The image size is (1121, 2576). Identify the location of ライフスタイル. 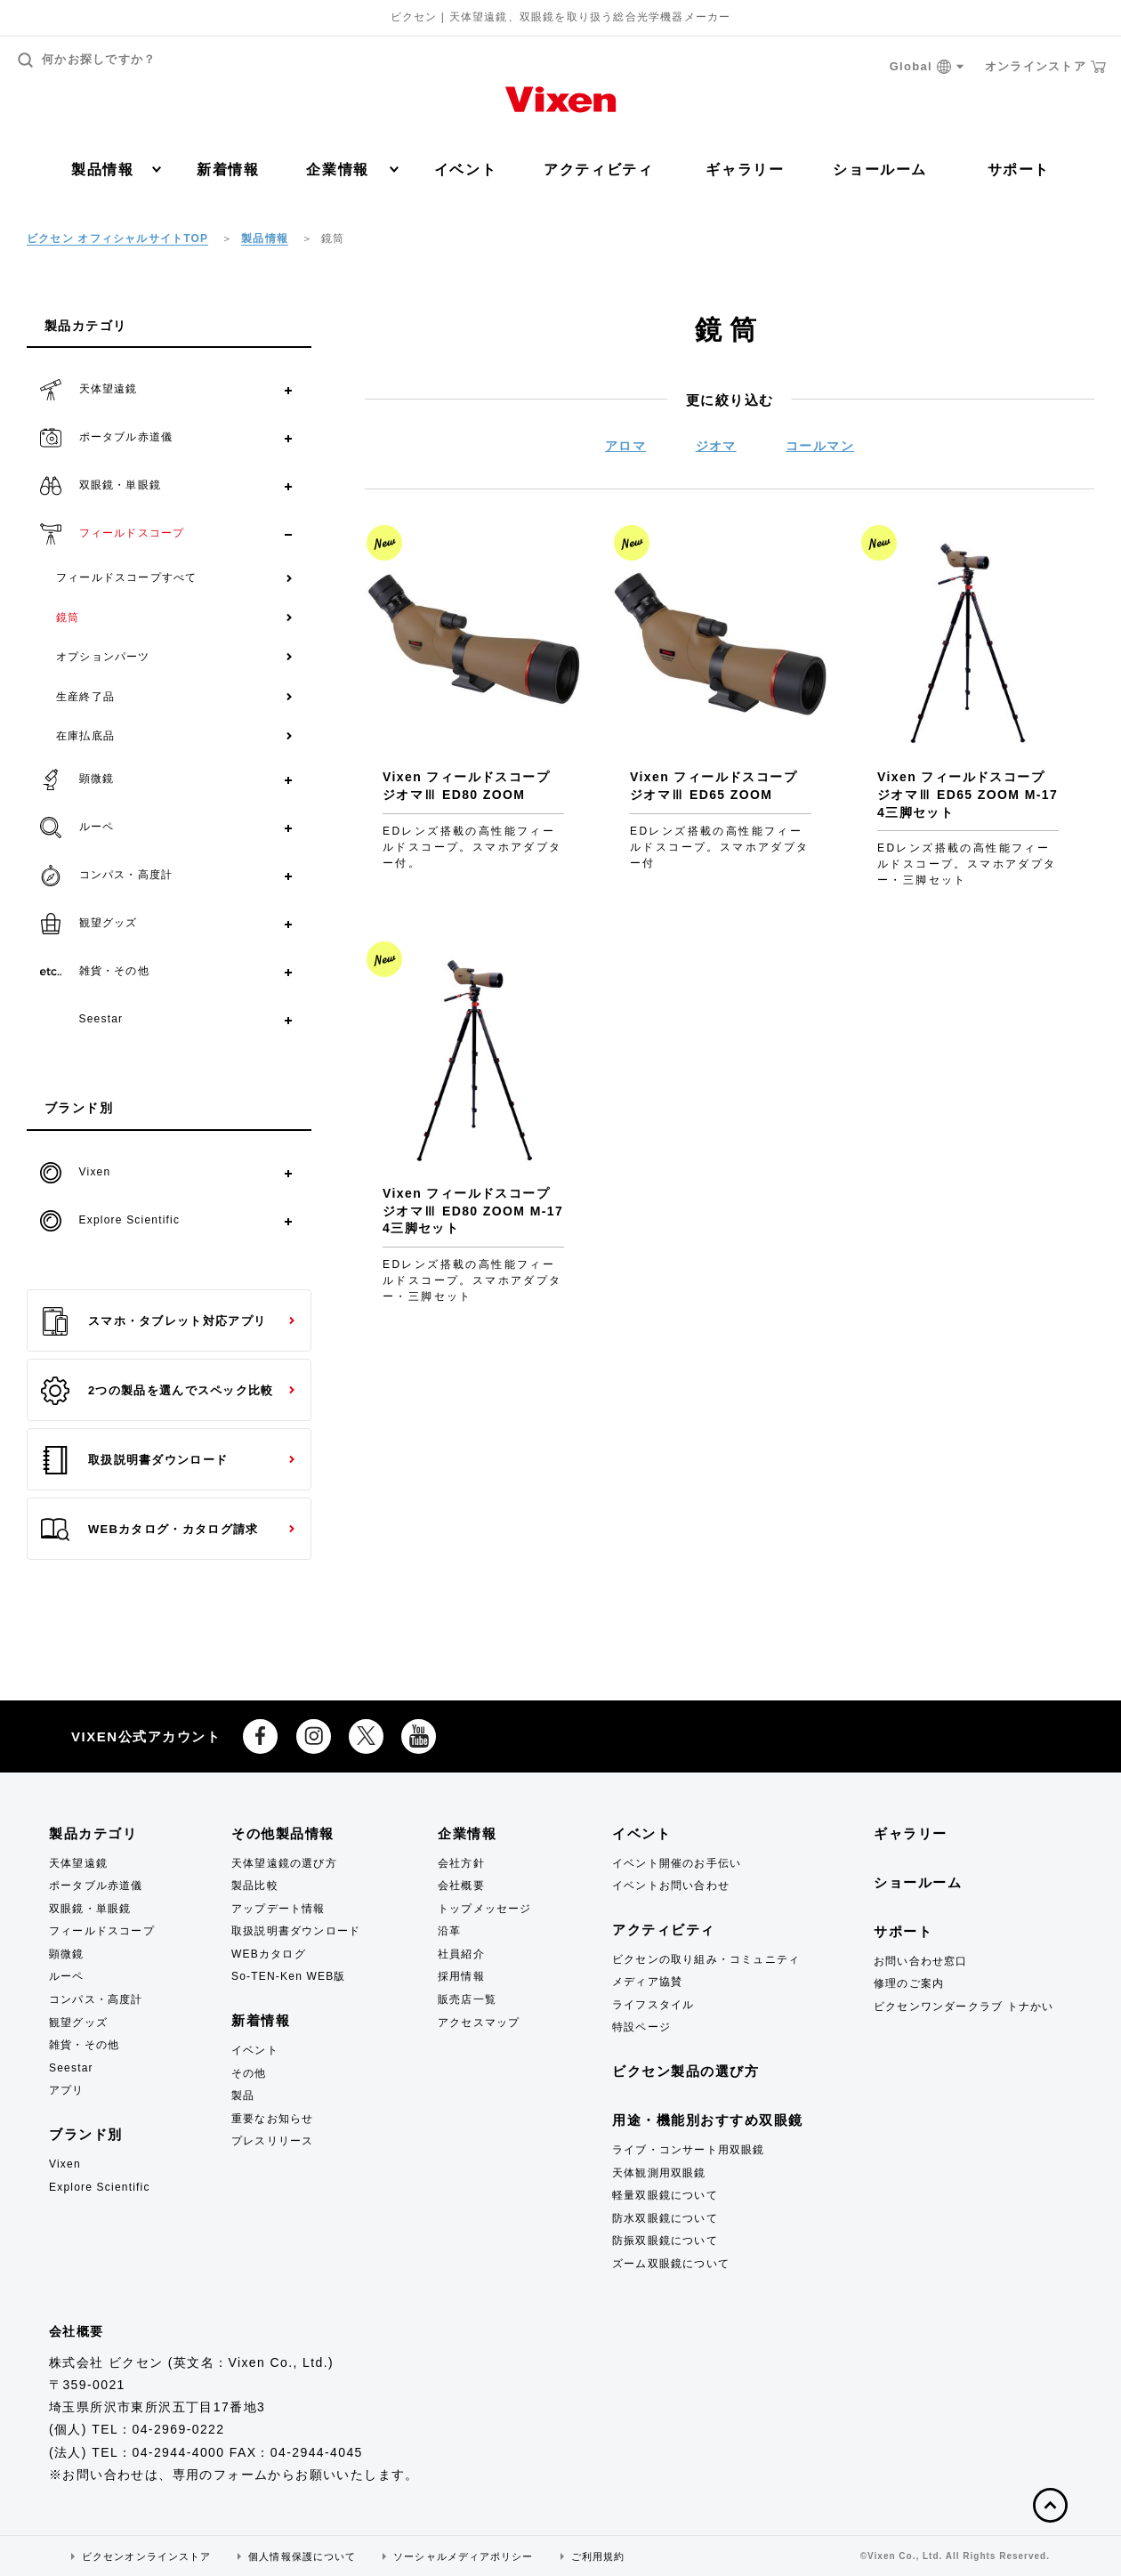
(653, 2005).